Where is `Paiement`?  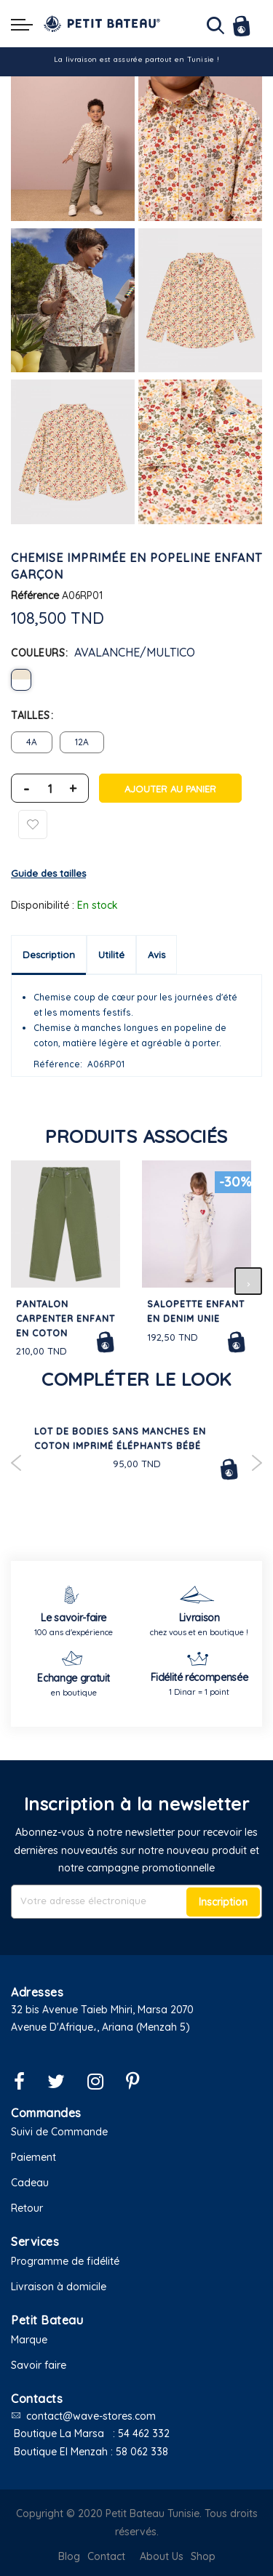
Paiement is located at coordinates (33, 2157).